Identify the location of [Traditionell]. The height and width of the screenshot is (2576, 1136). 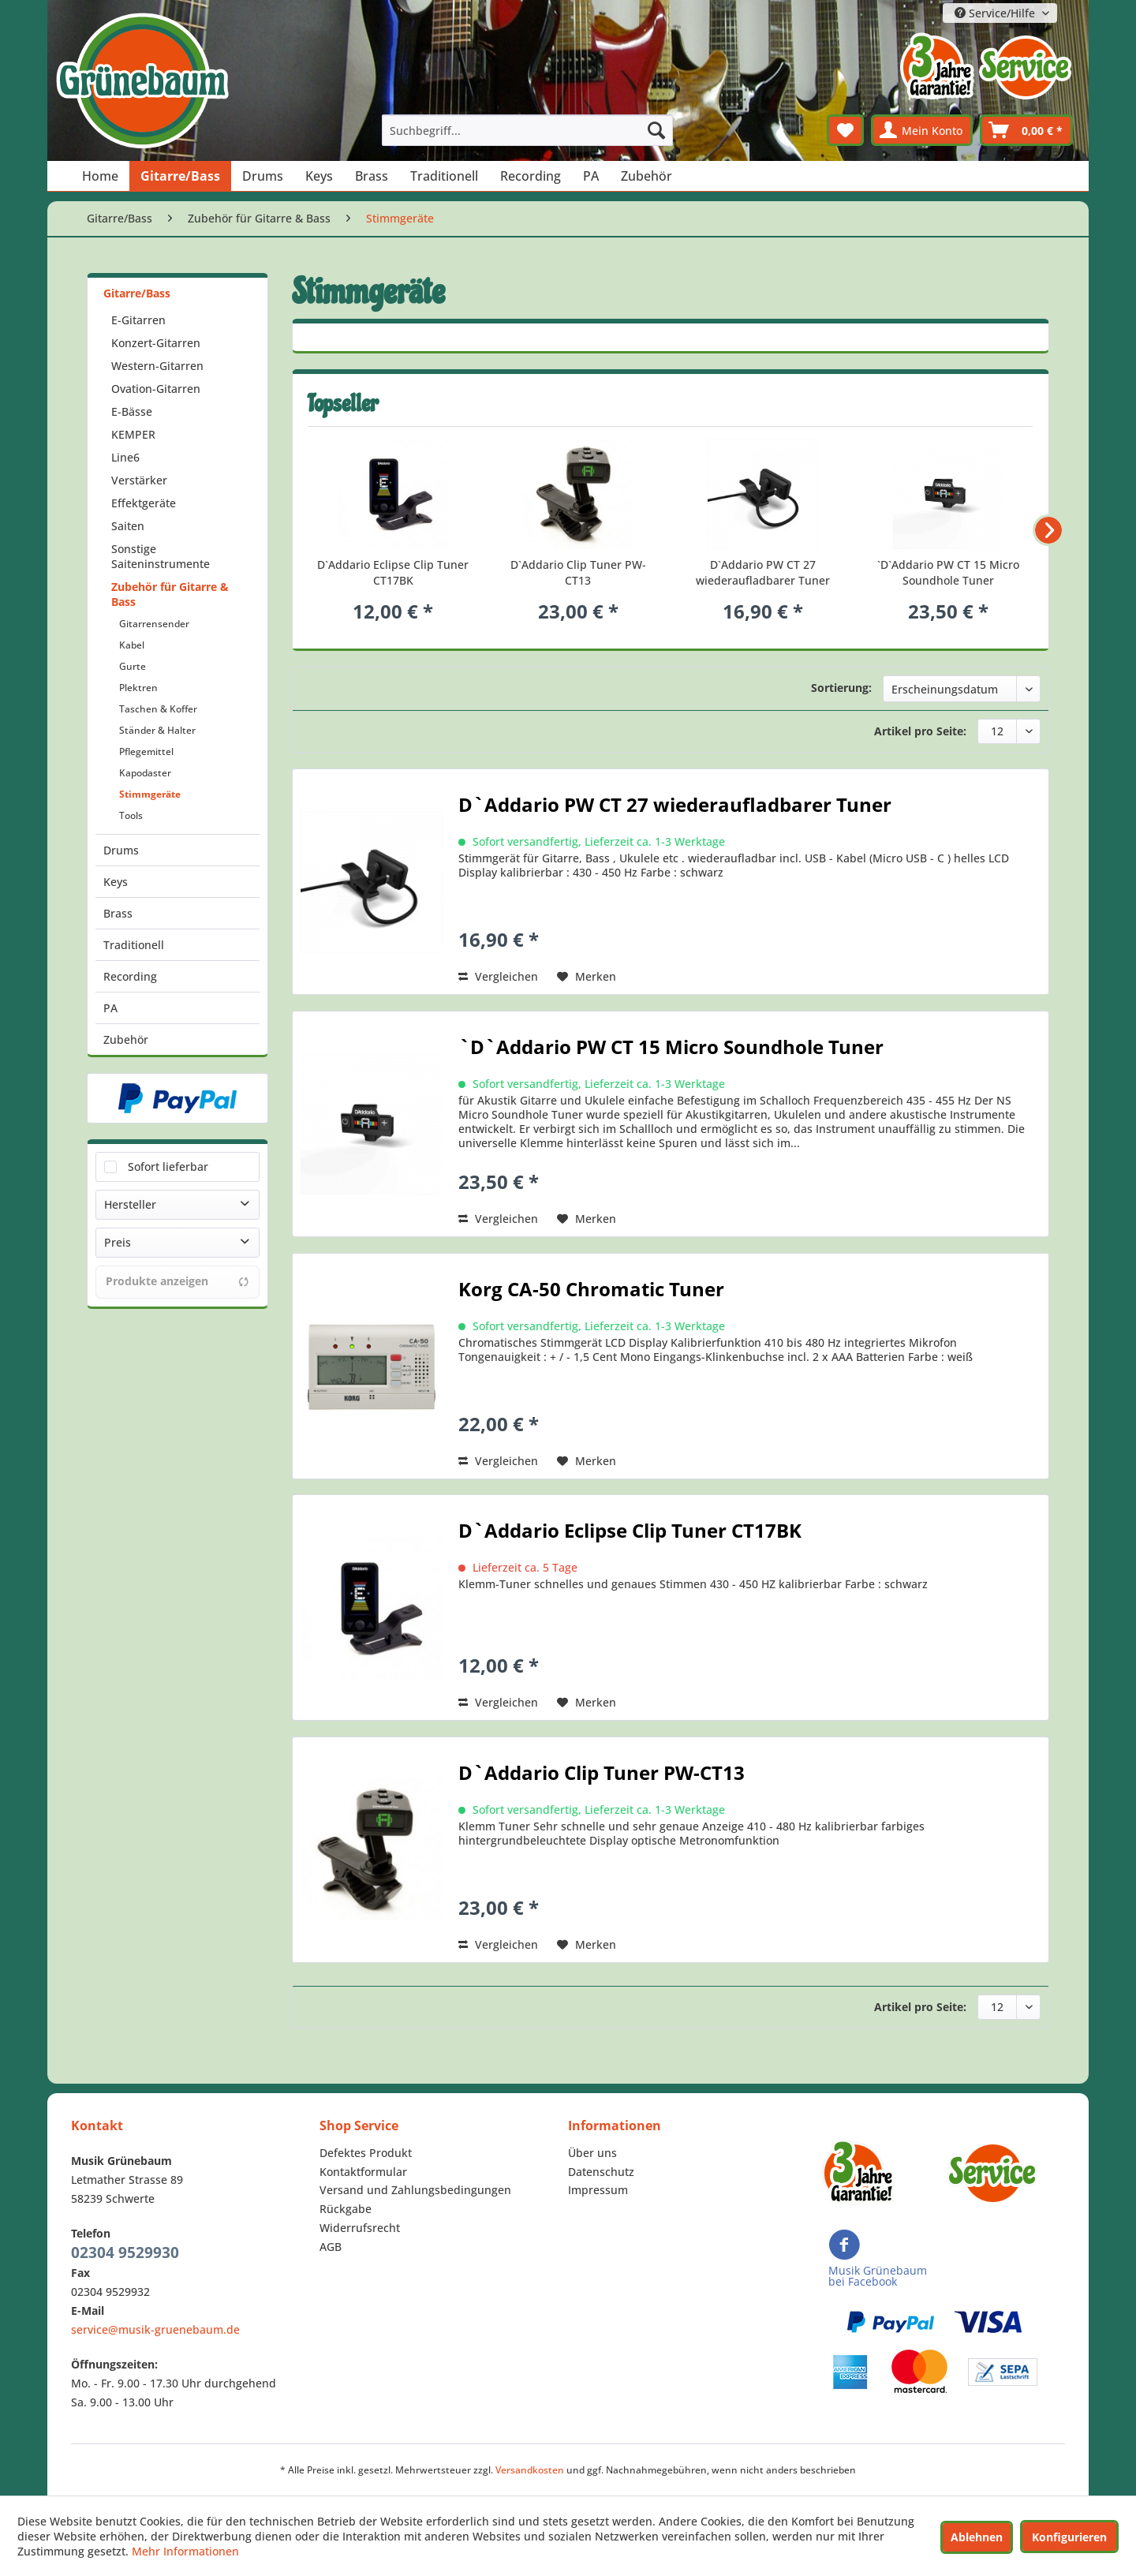
(444, 176).